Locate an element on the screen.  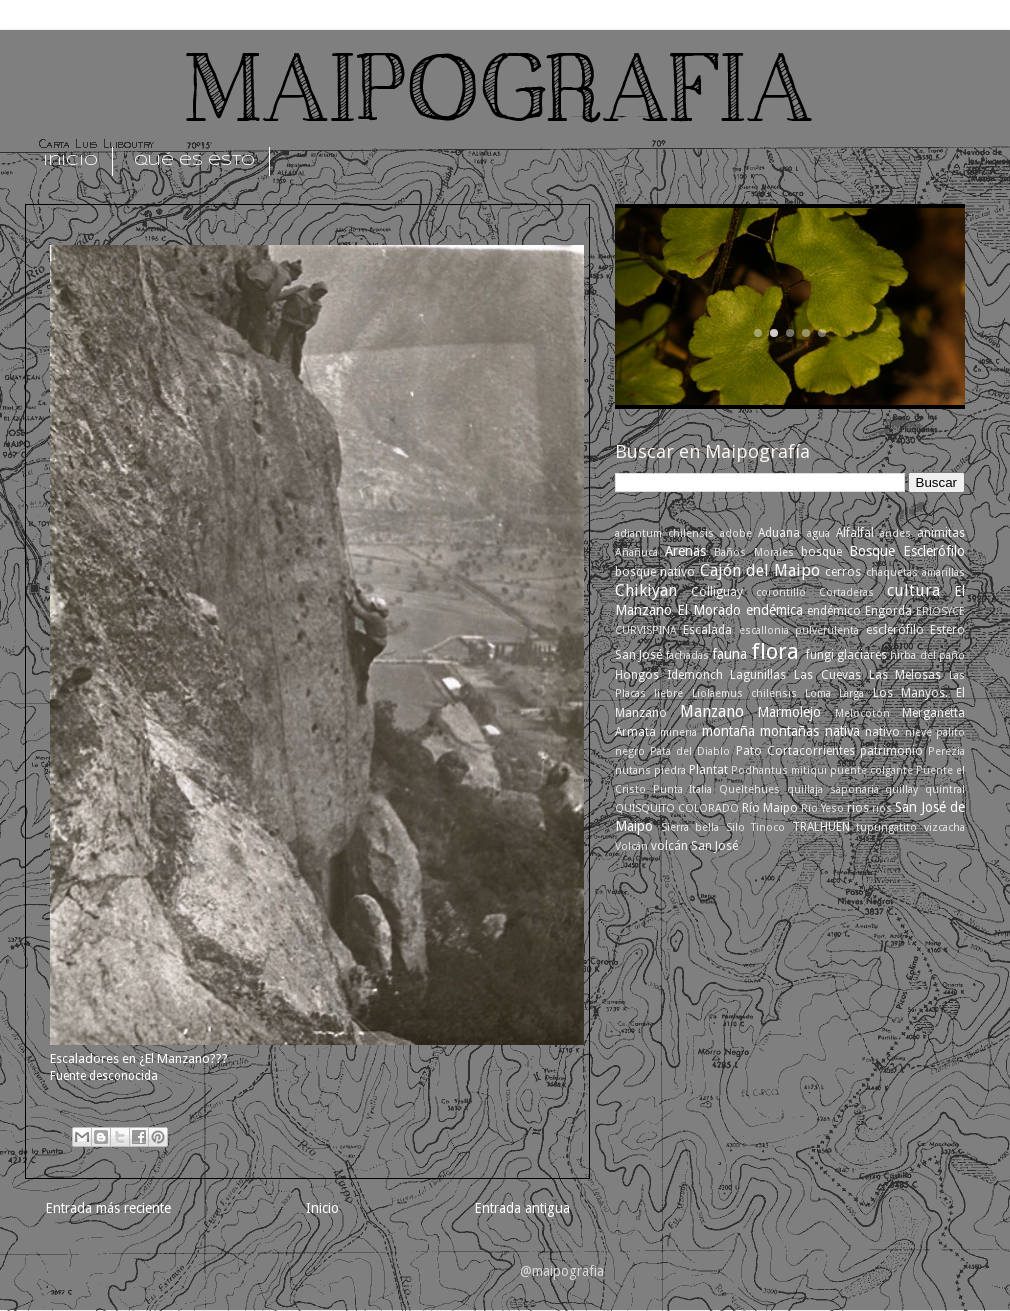
Cortaderas is located at coordinates (846, 592).